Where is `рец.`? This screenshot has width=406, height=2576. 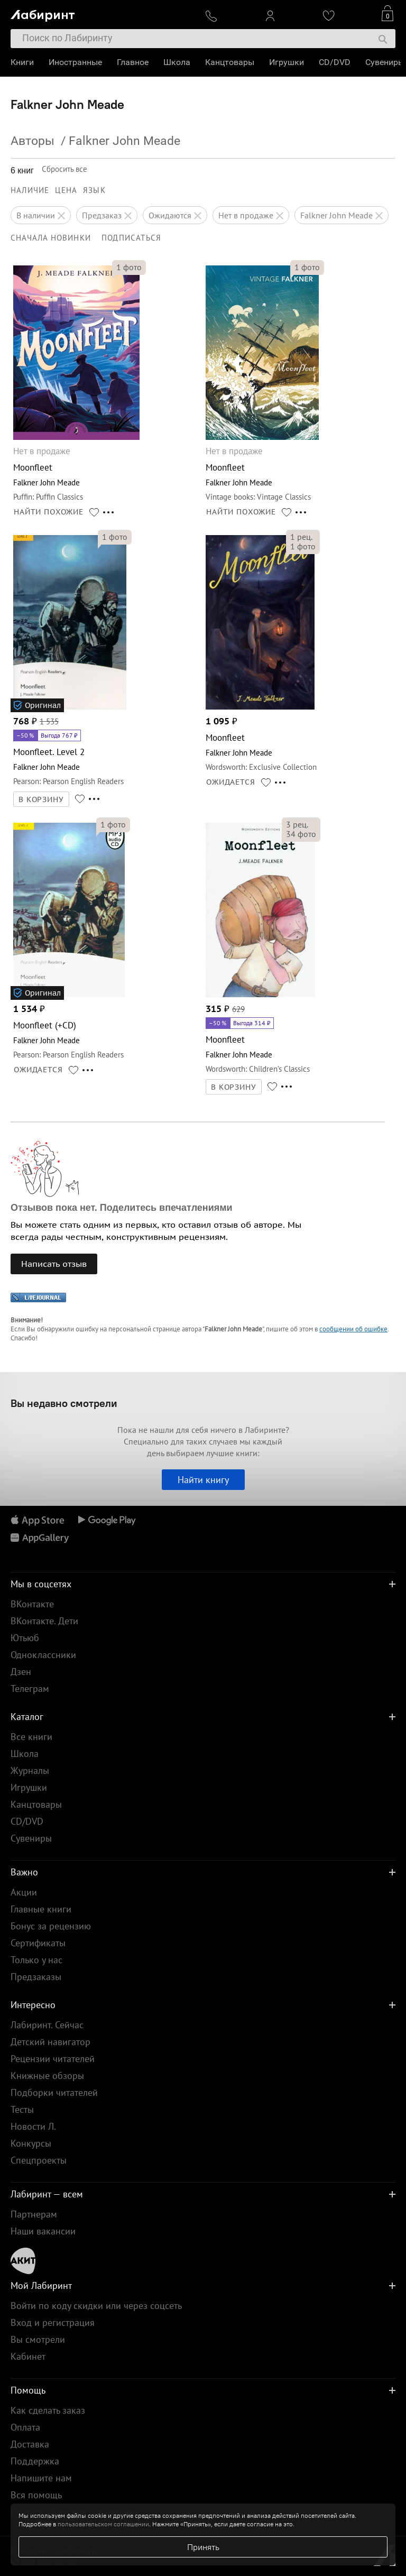
рец. is located at coordinates (301, 536).